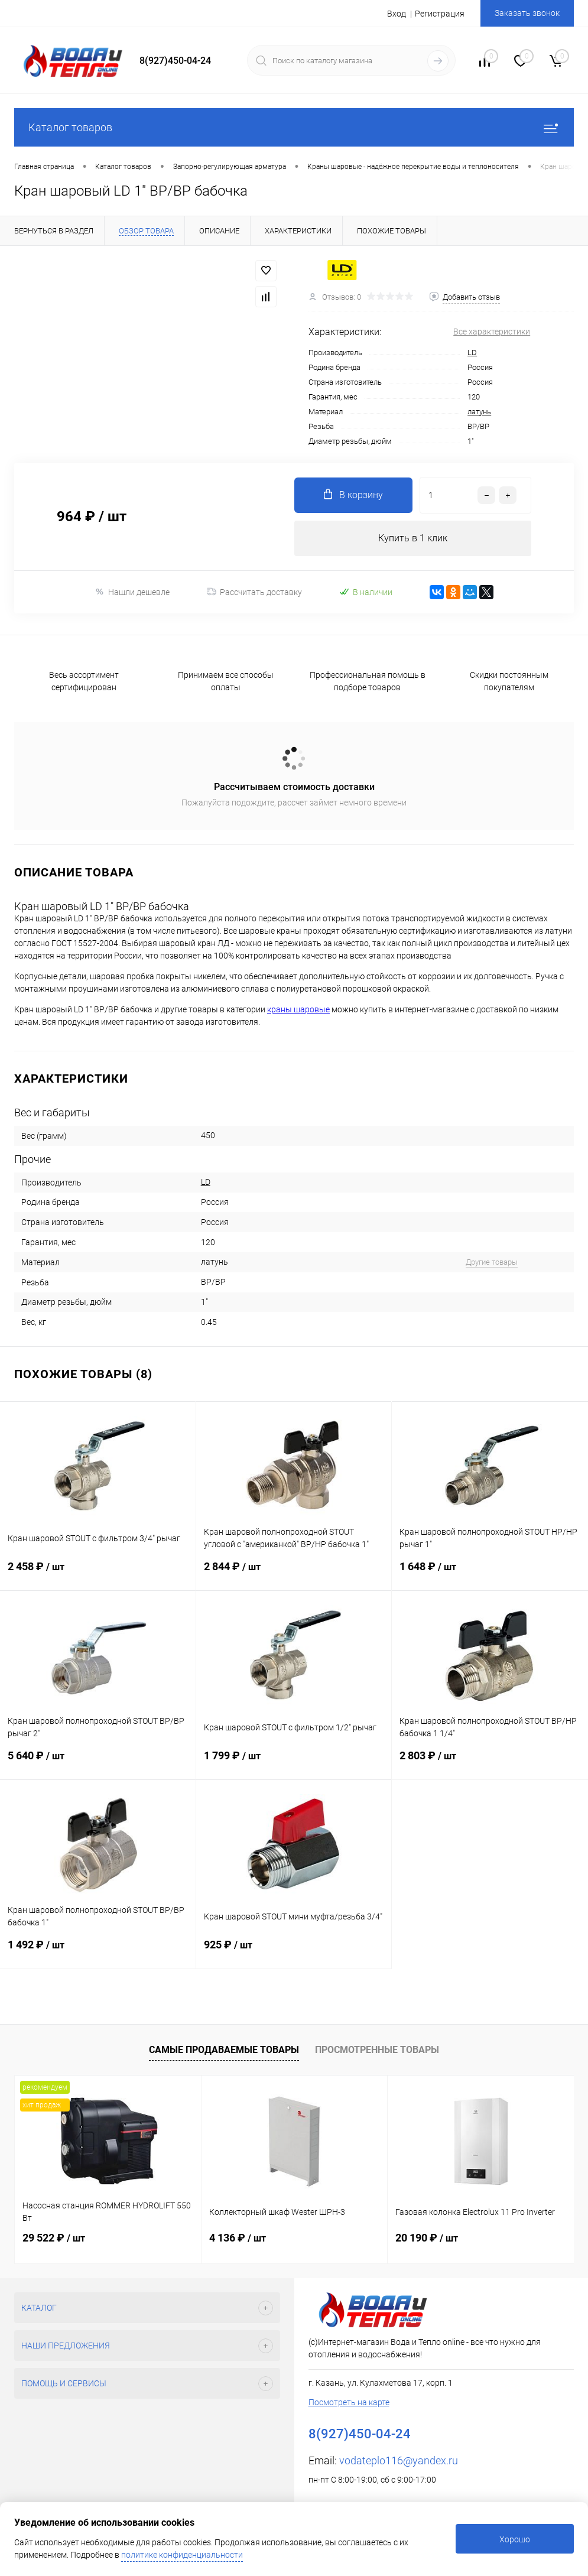 The height and width of the screenshot is (2576, 588). What do you see at coordinates (237, 2237) in the screenshot?
I see `4 136 ₽` at bounding box center [237, 2237].